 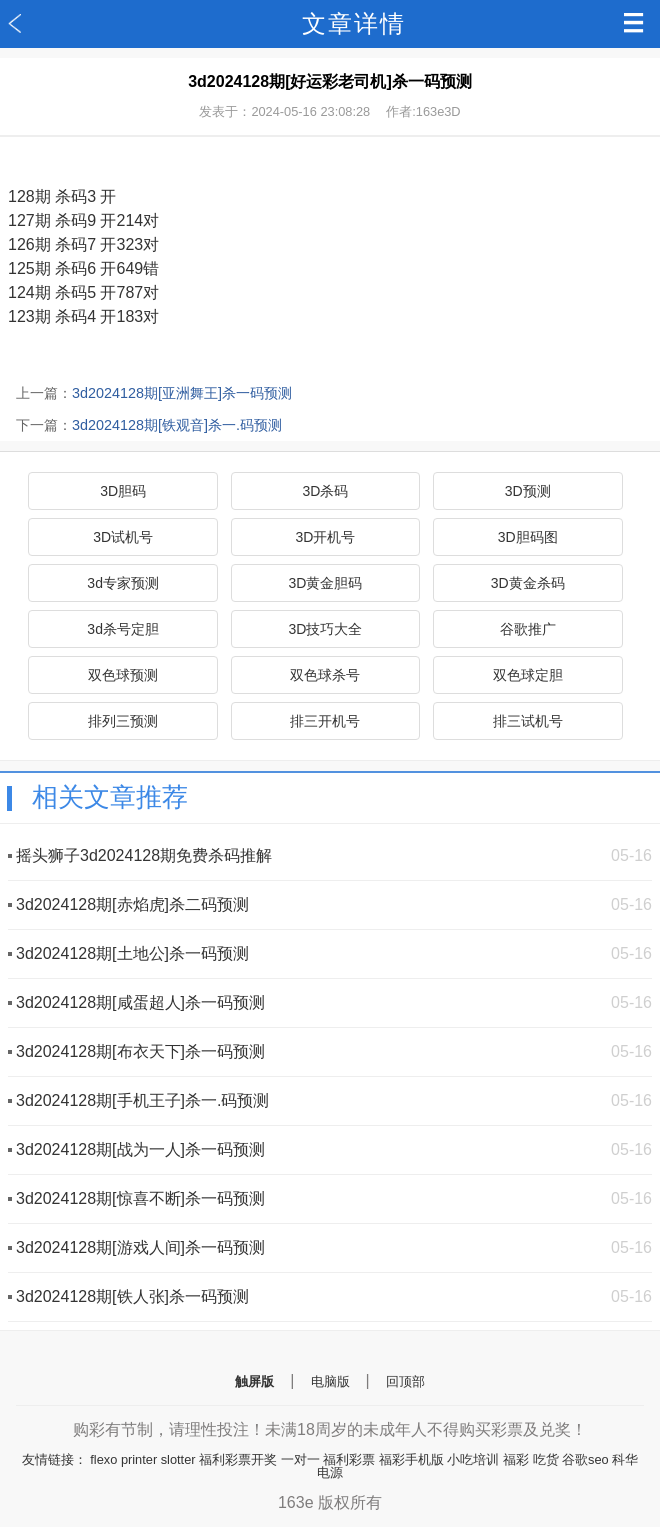 I want to click on 双色球杀号, so click(x=325, y=675).